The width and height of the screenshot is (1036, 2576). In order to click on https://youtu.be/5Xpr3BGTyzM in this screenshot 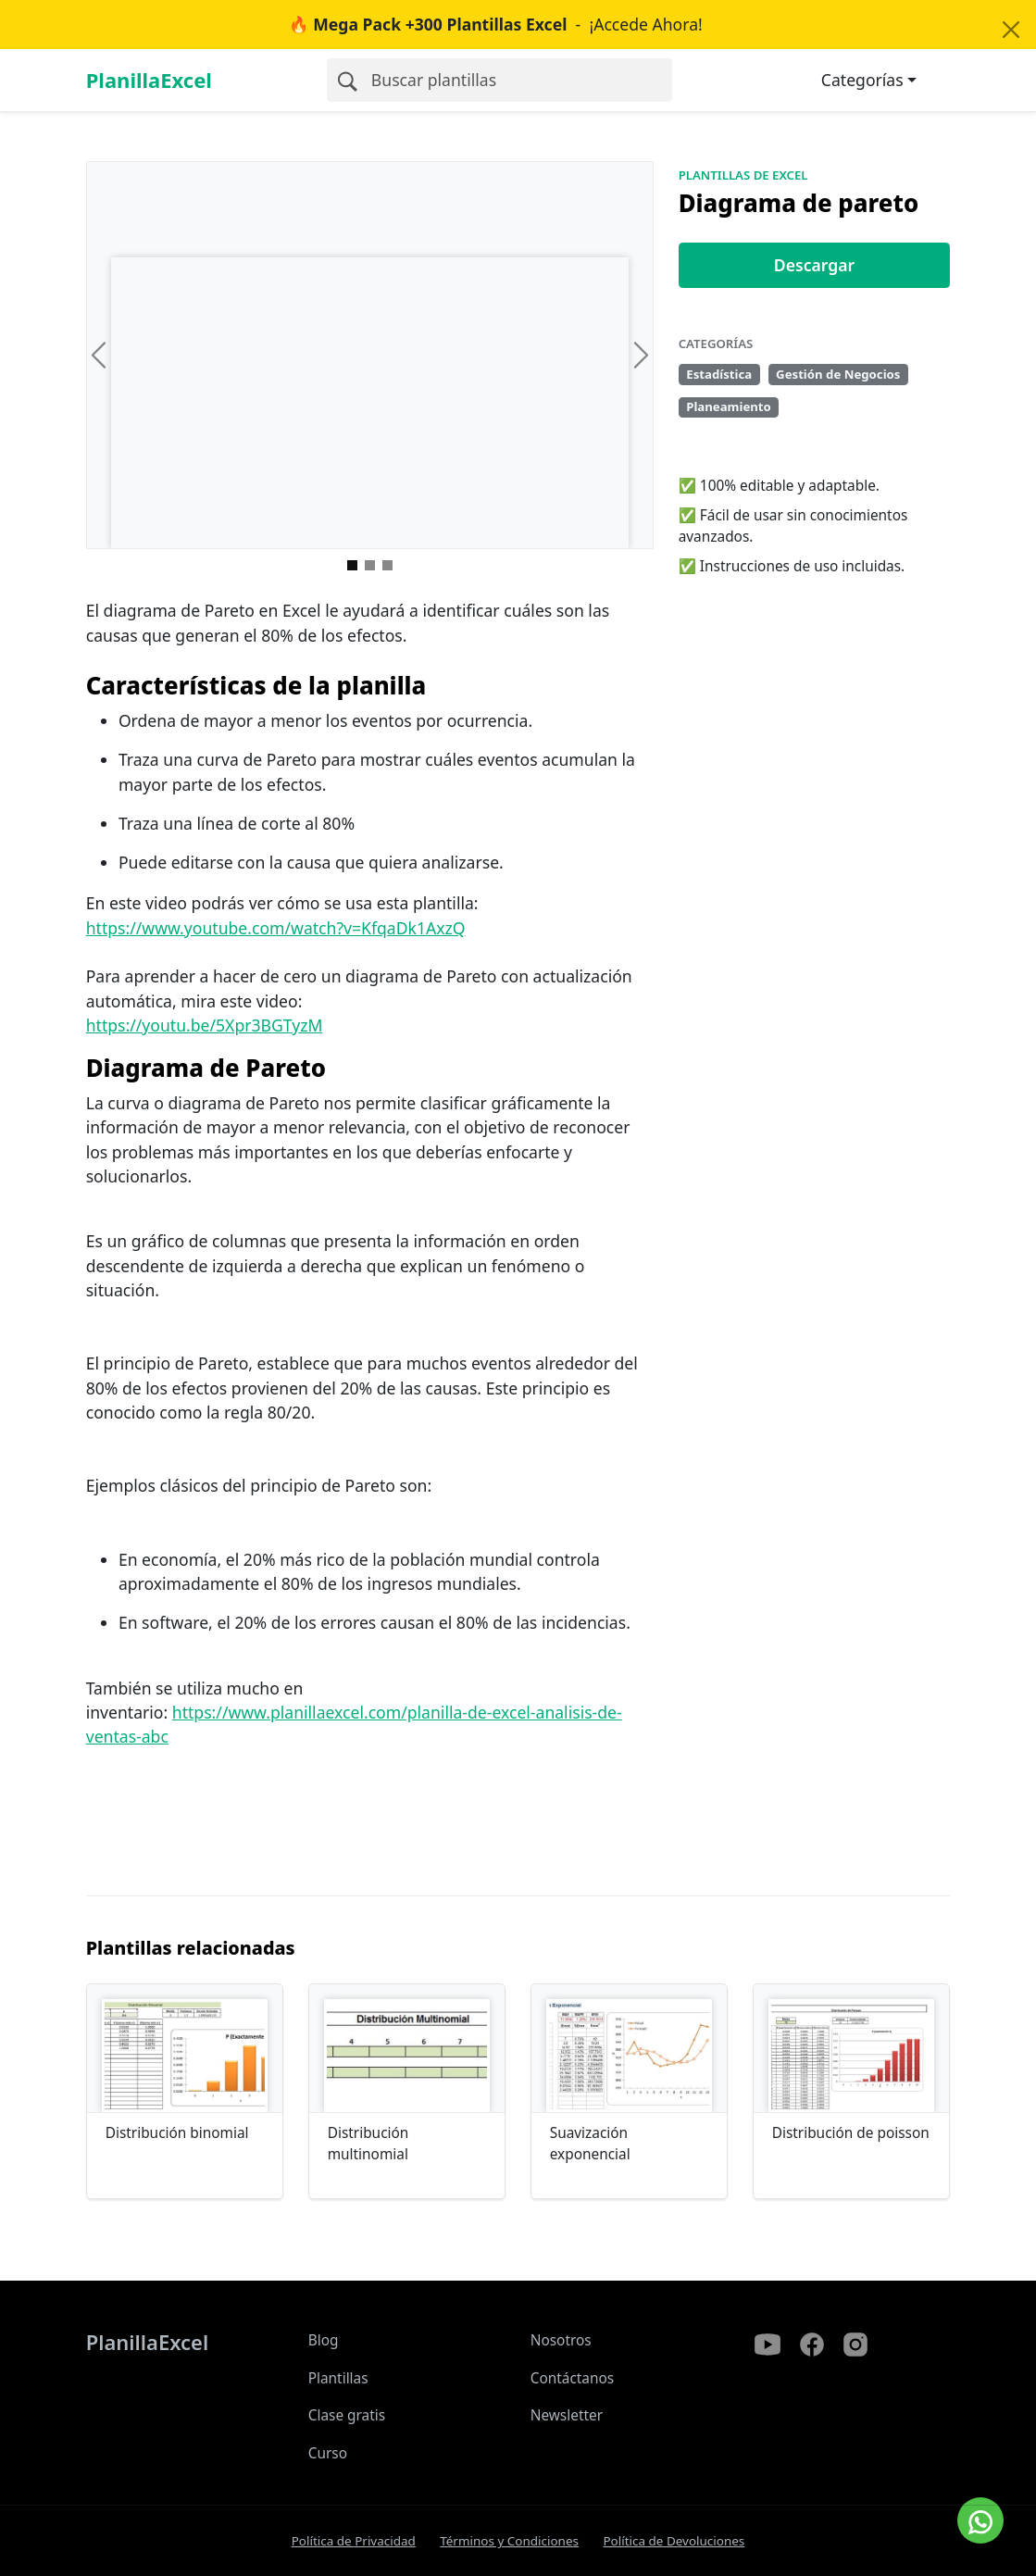, I will do `click(204, 1025)`.